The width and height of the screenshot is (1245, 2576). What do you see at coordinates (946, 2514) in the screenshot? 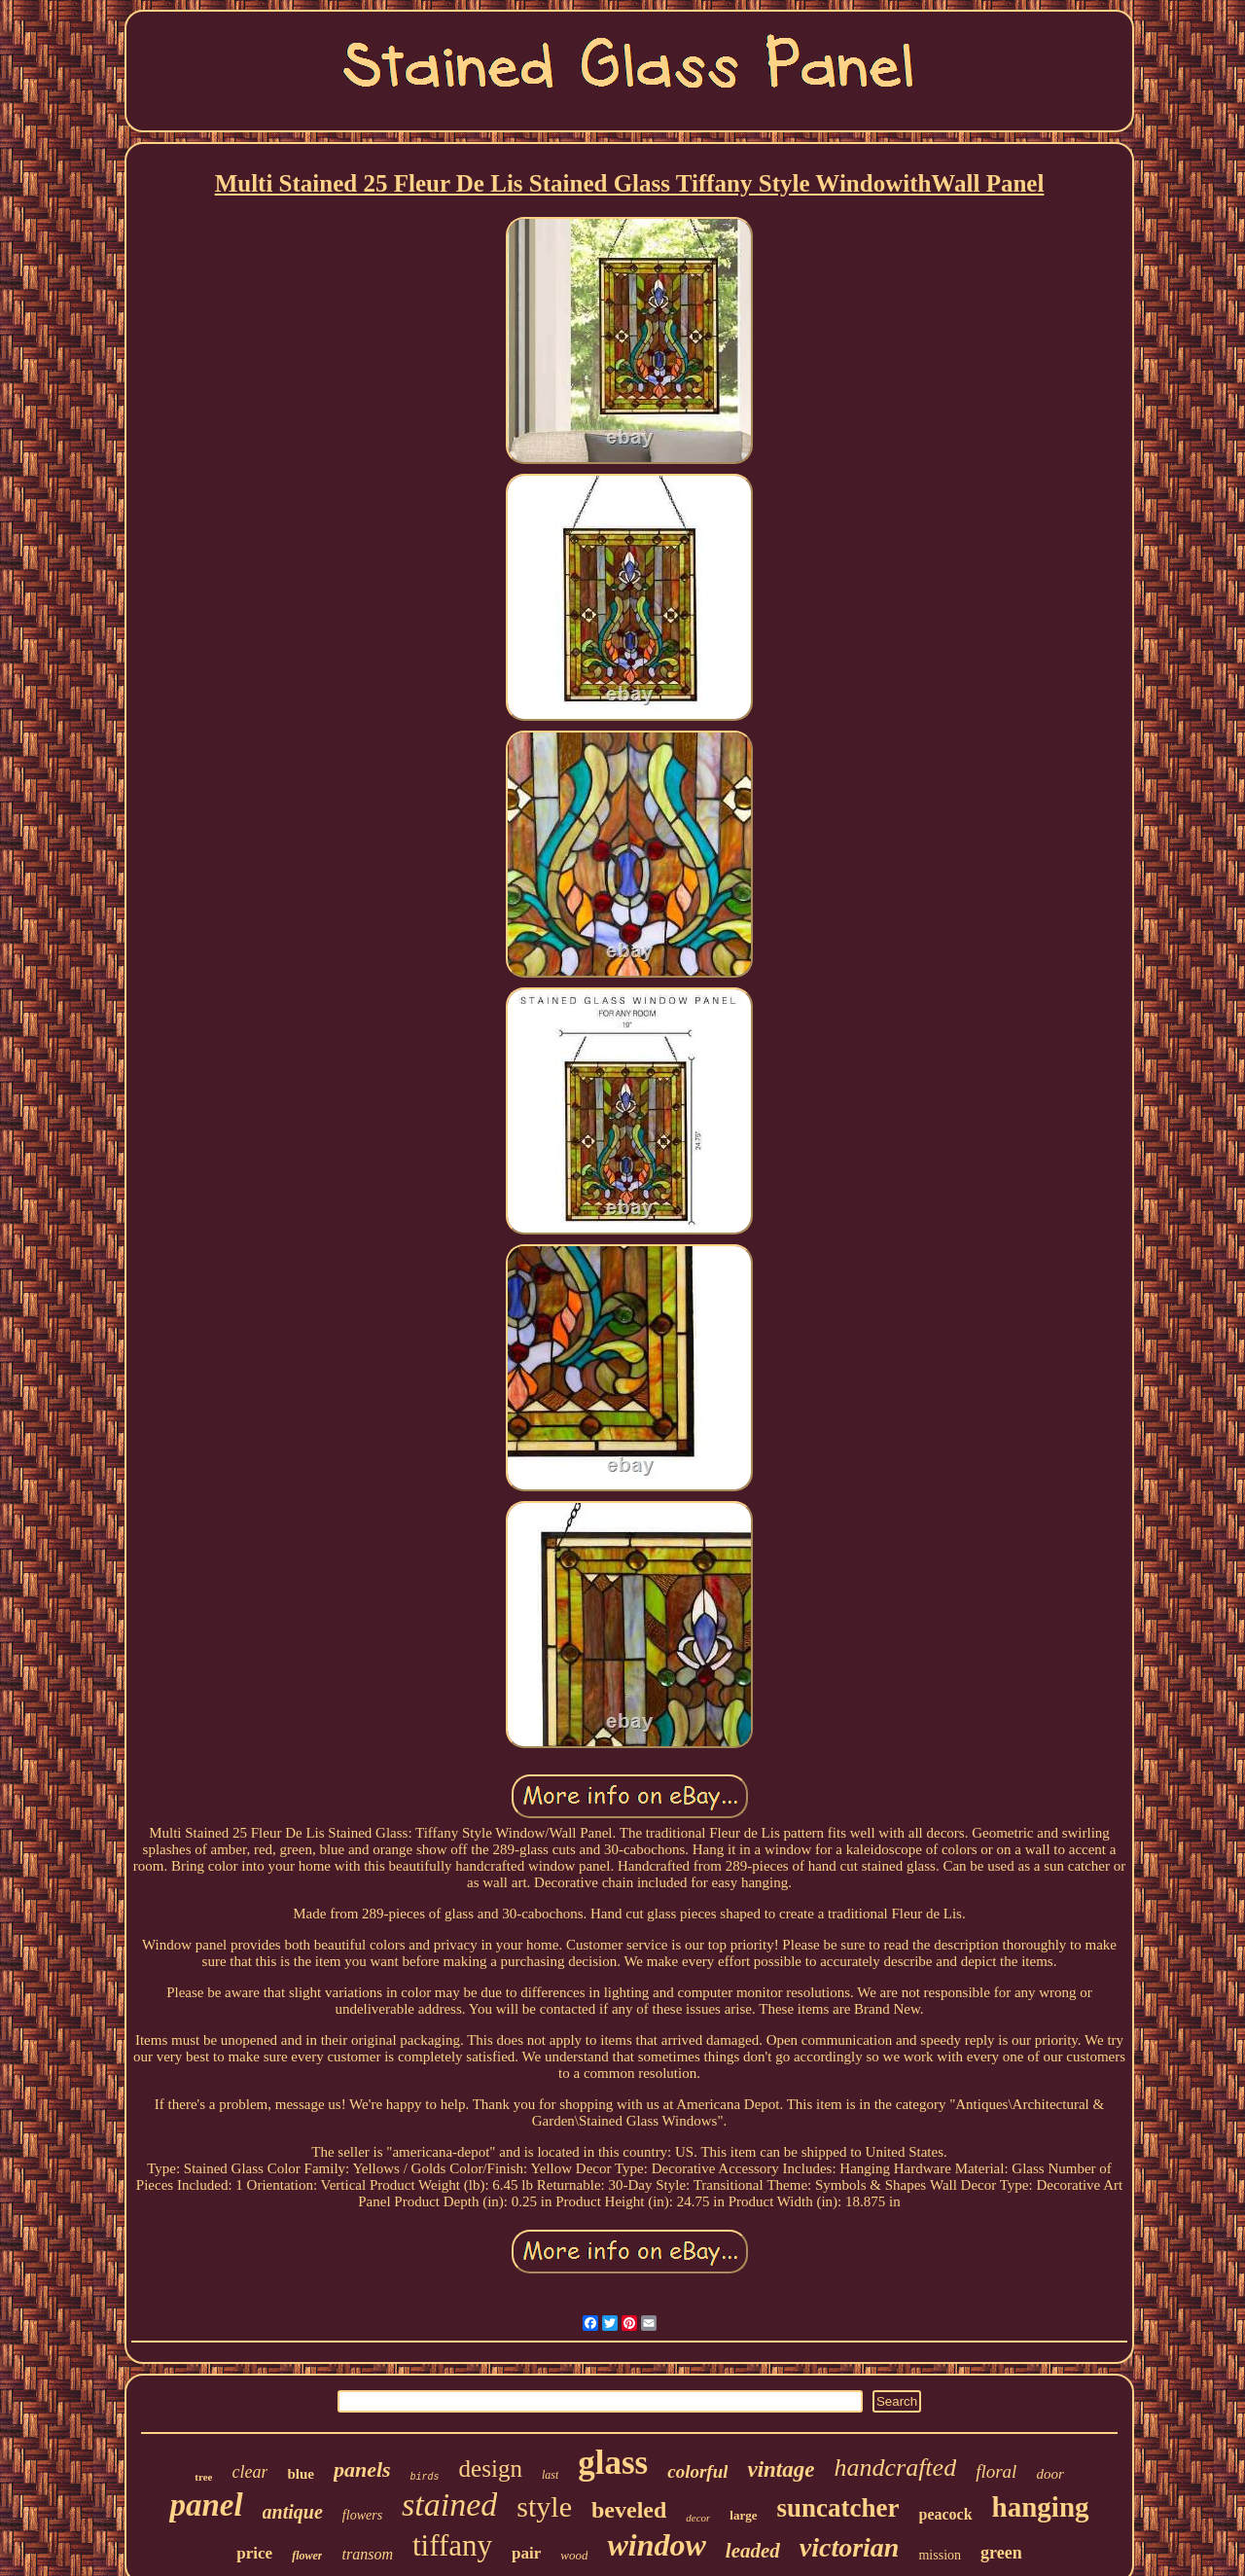
I see `peacock` at bounding box center [946, 2514].